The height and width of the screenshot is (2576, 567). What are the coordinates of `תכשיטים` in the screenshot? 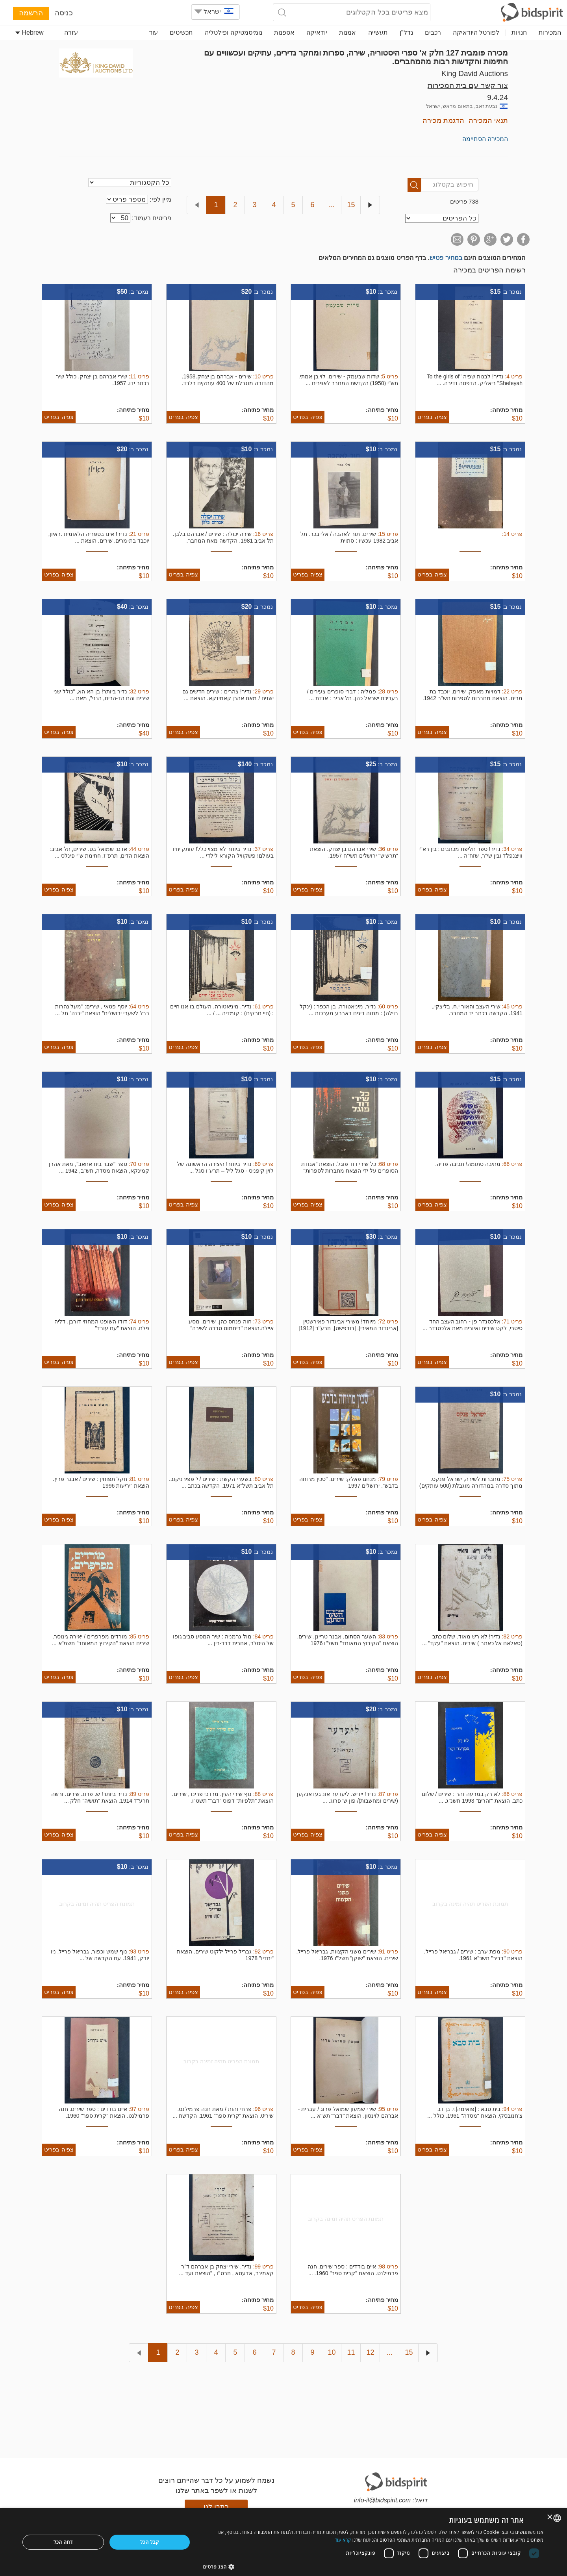 It's located at (181, 32).